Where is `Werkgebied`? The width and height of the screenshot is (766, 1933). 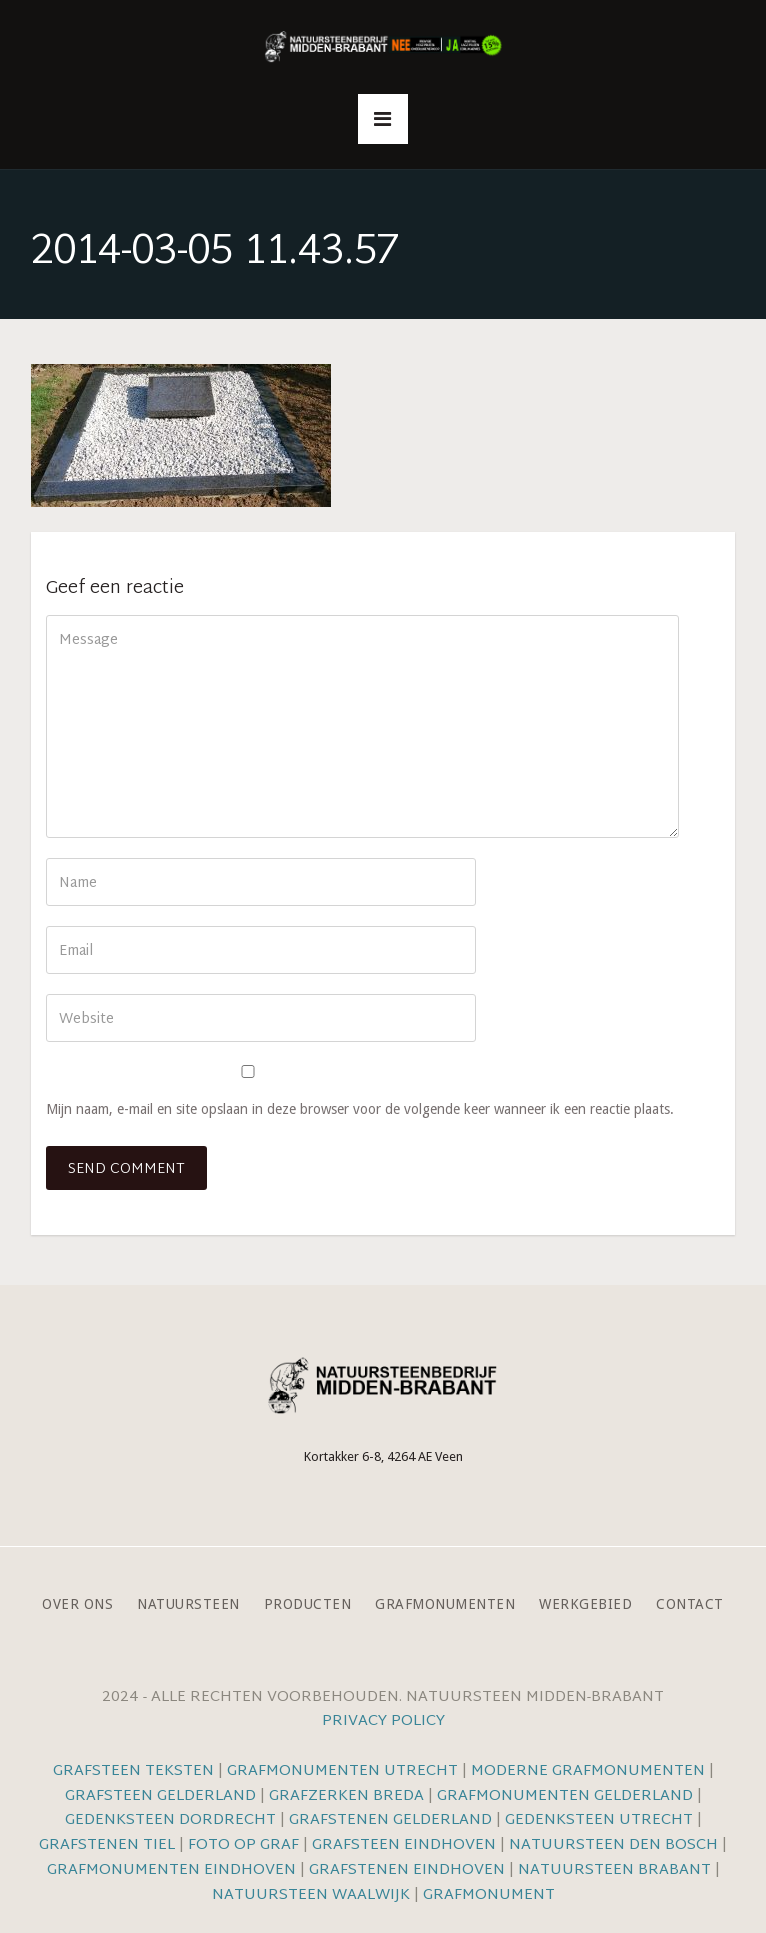 Werkgebied is located at coordinates (585, 1604).